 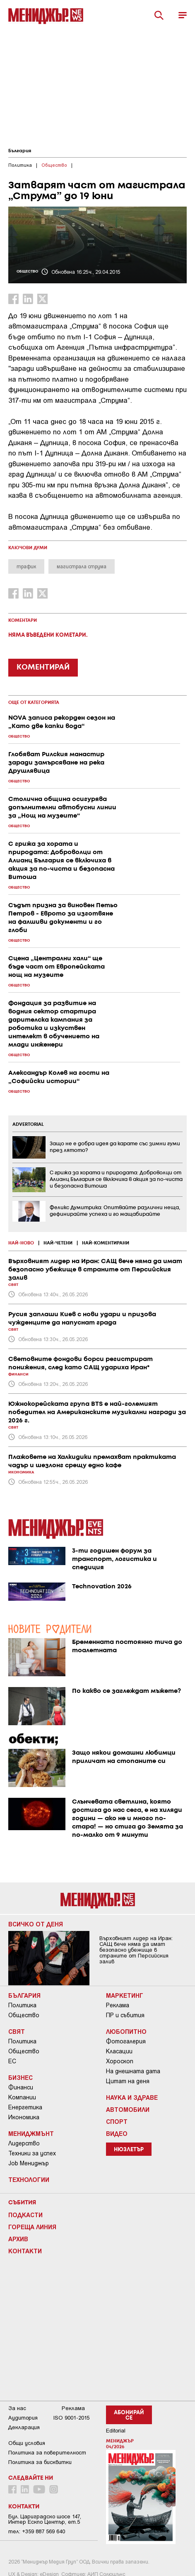 I want to click on Фотогалерия, so click(x=126, y=2041).